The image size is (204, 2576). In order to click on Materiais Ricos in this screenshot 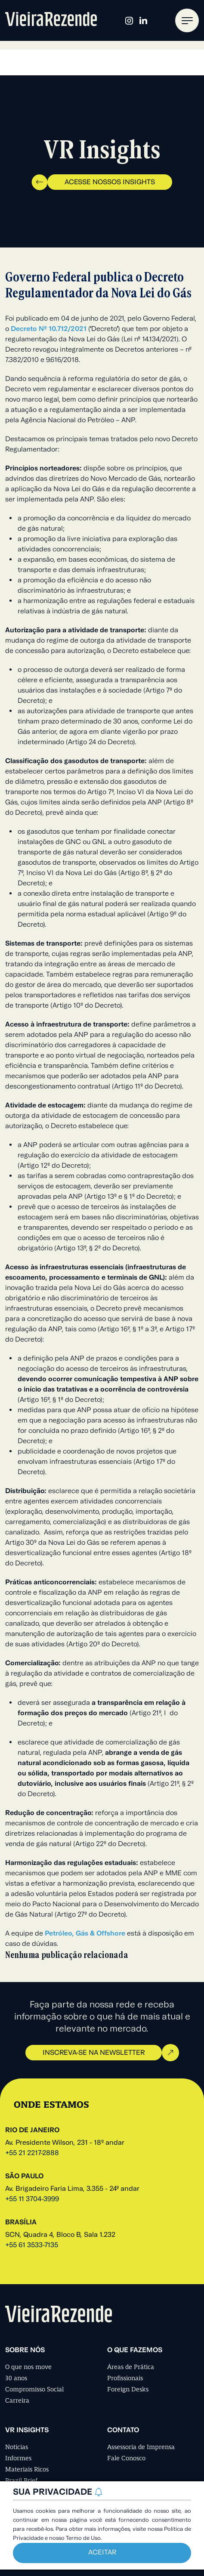, I will do `click(27, 2469)`.